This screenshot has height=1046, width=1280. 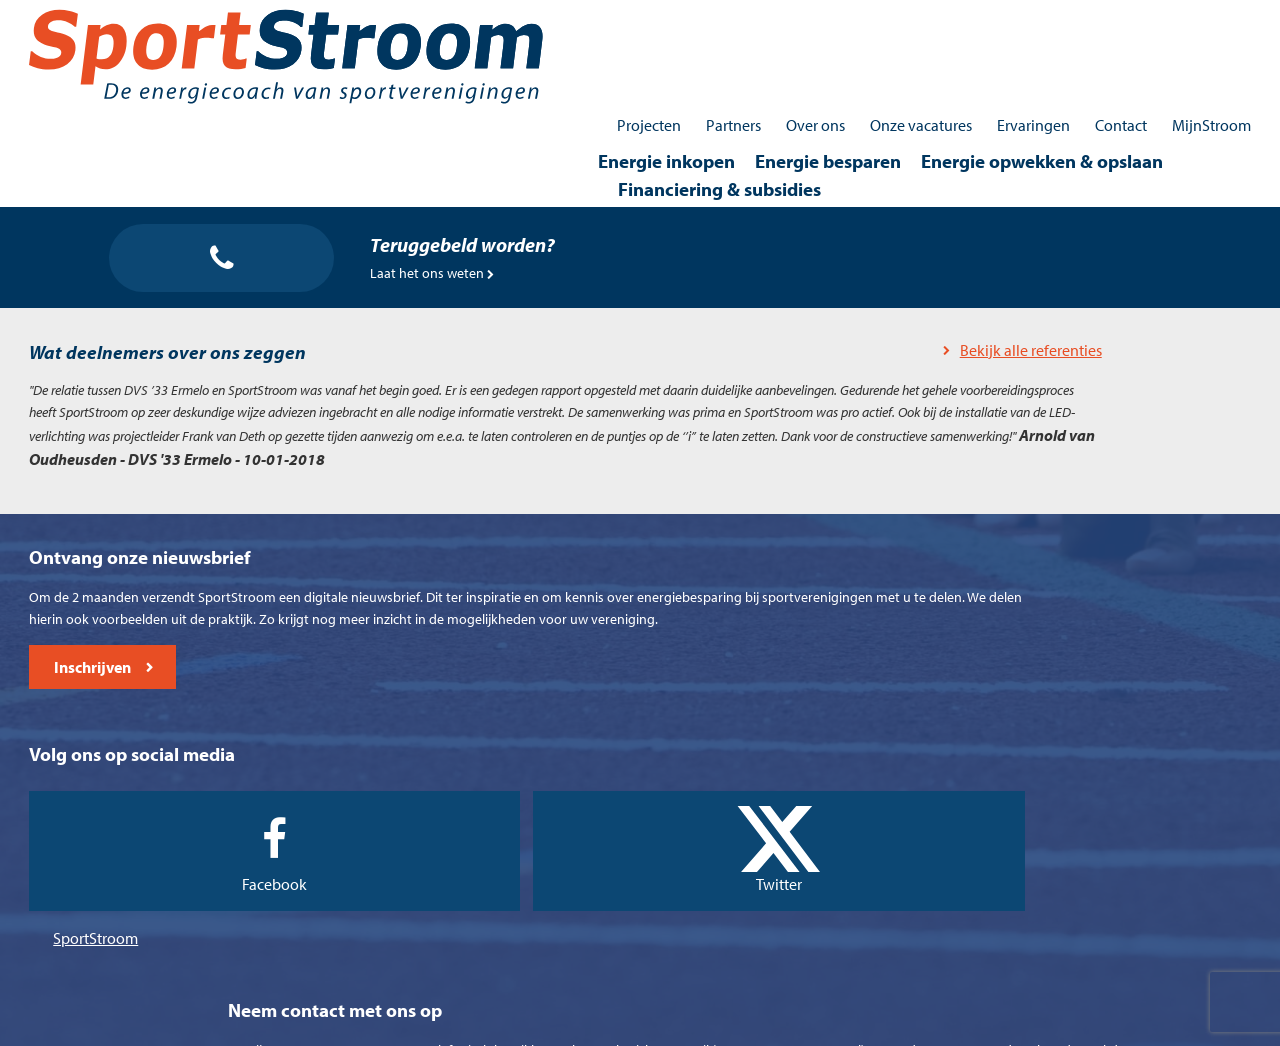 I want to click on Algemene voorwaarden, so click(x=439, y=1025).